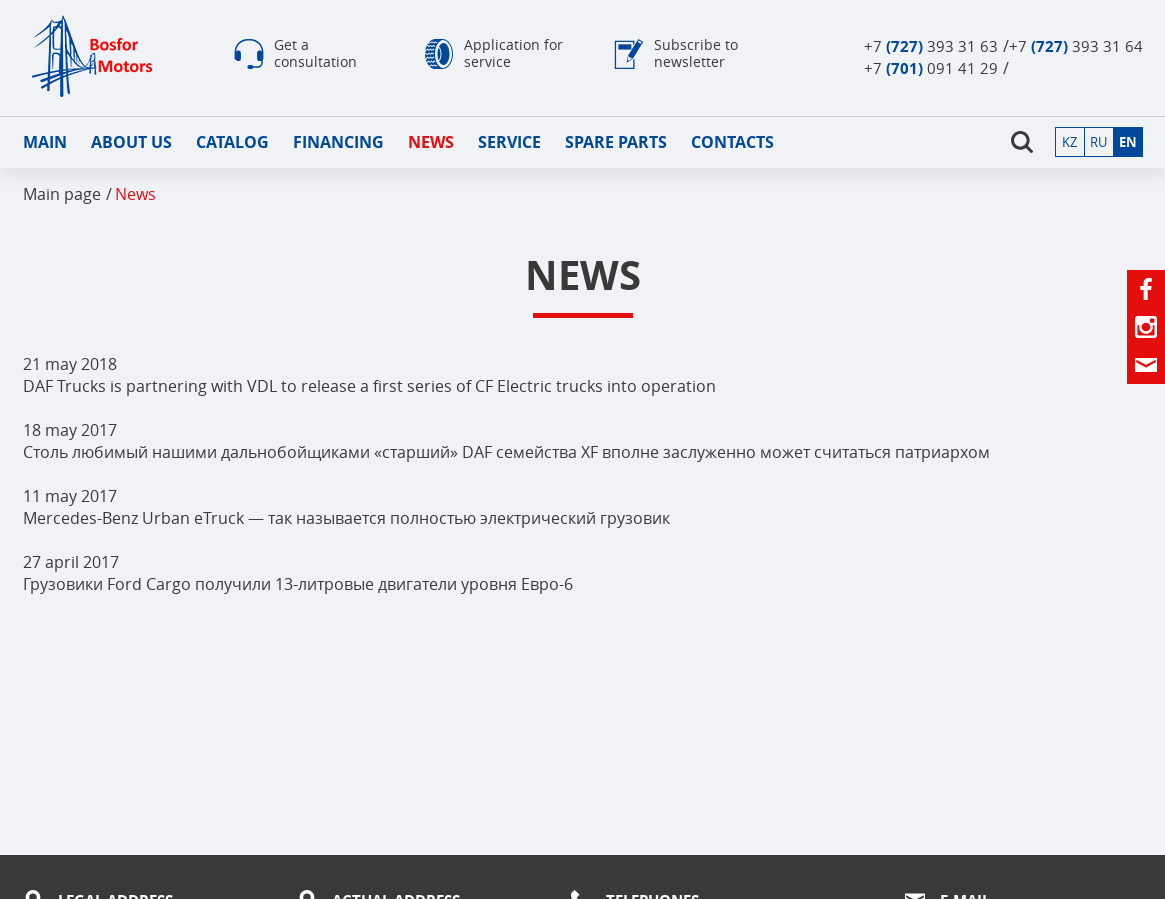 This screenshot has height=899, width=1165. I want to click on Financing, so click(338, 142).